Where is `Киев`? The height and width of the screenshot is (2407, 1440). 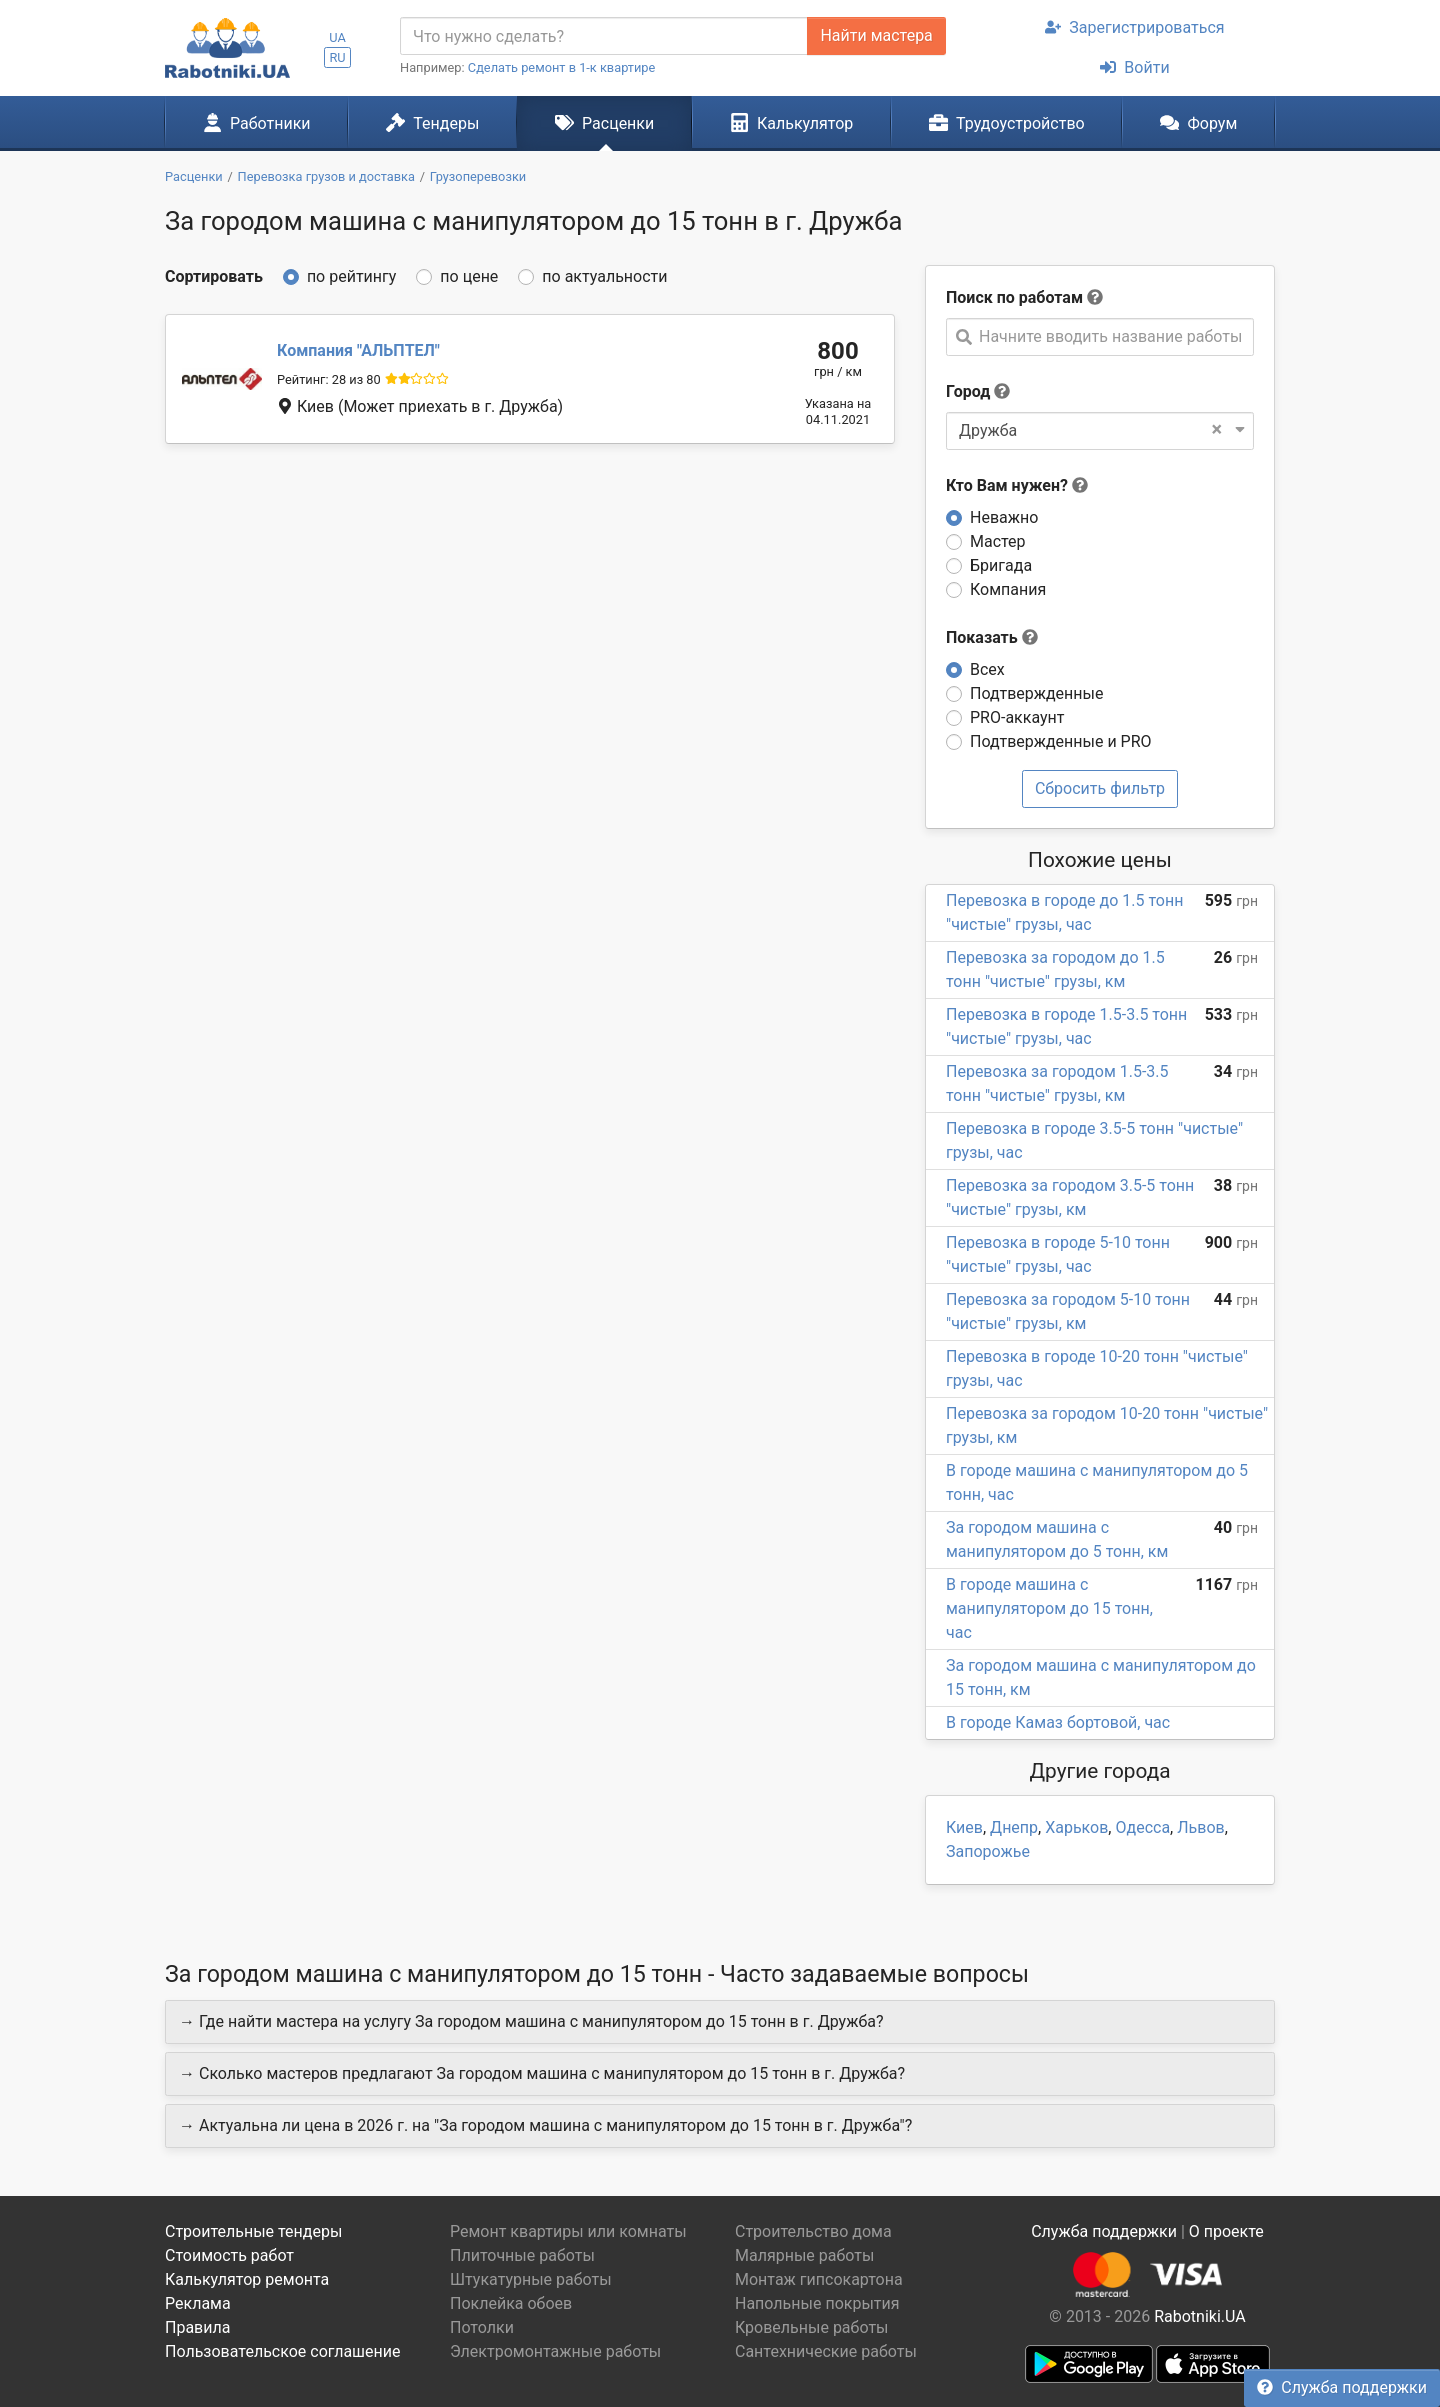 Киев is located at coordinates (964, 1827).